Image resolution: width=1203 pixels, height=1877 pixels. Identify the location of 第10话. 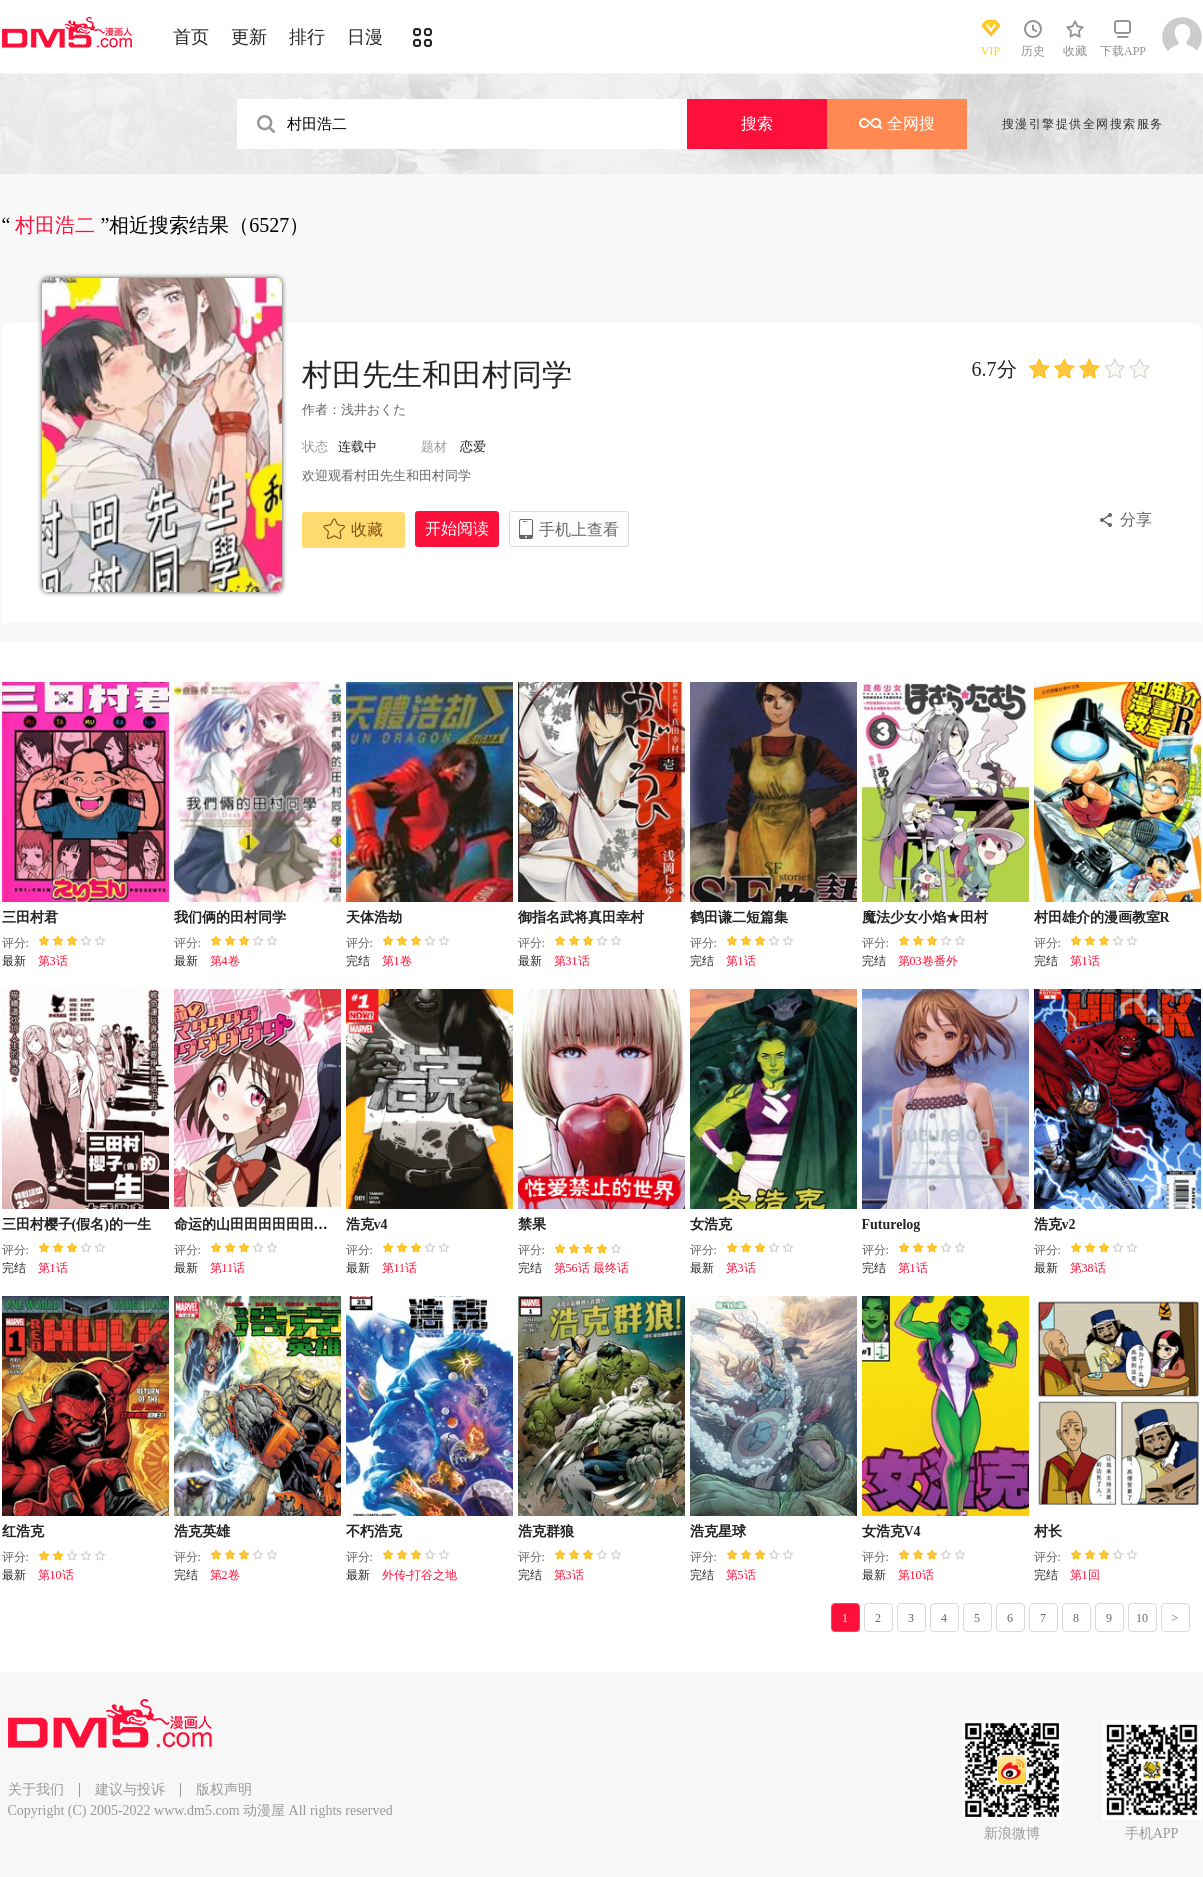
(56, 1575).